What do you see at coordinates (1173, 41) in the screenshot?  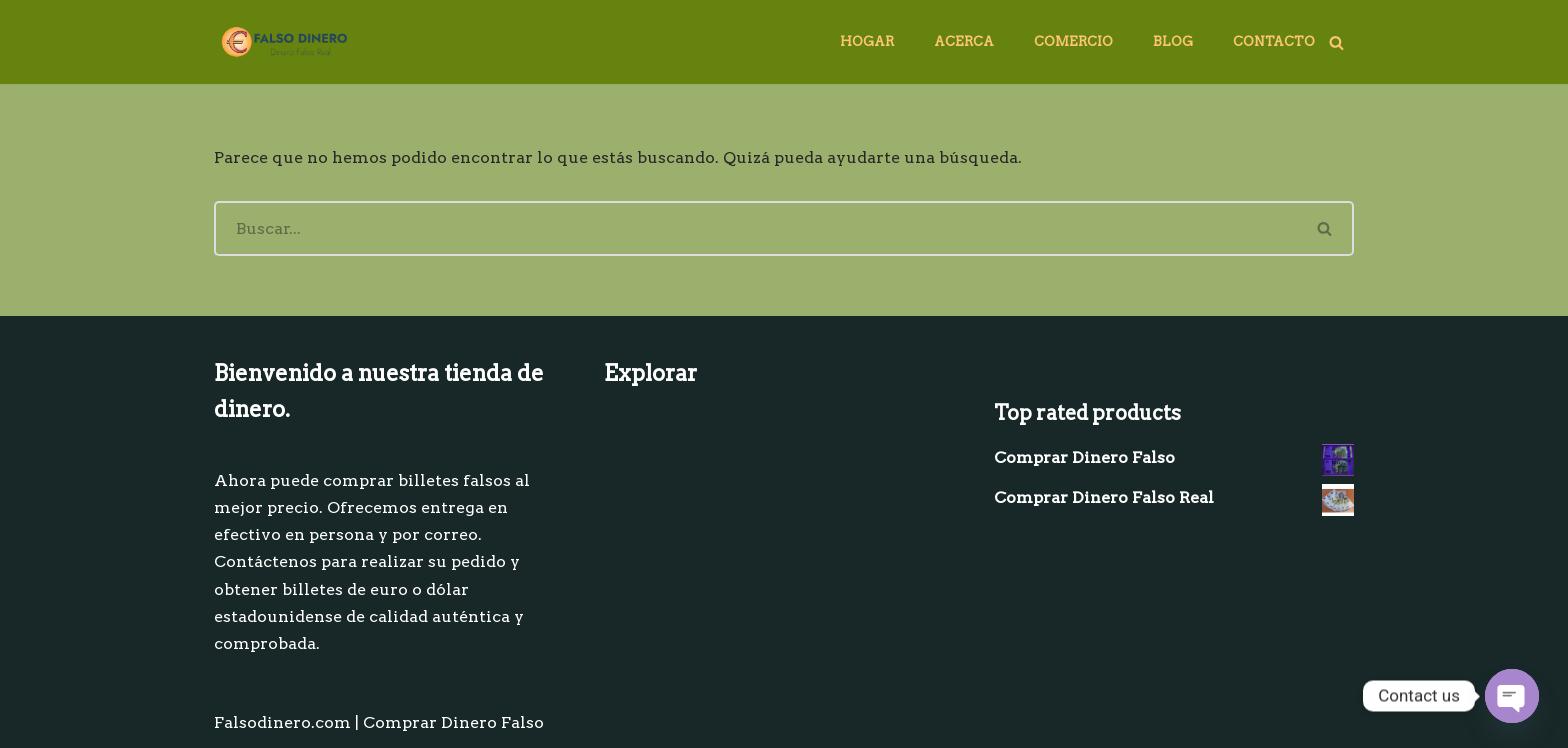 I see `Blog` at bounding box center [1173, 41].